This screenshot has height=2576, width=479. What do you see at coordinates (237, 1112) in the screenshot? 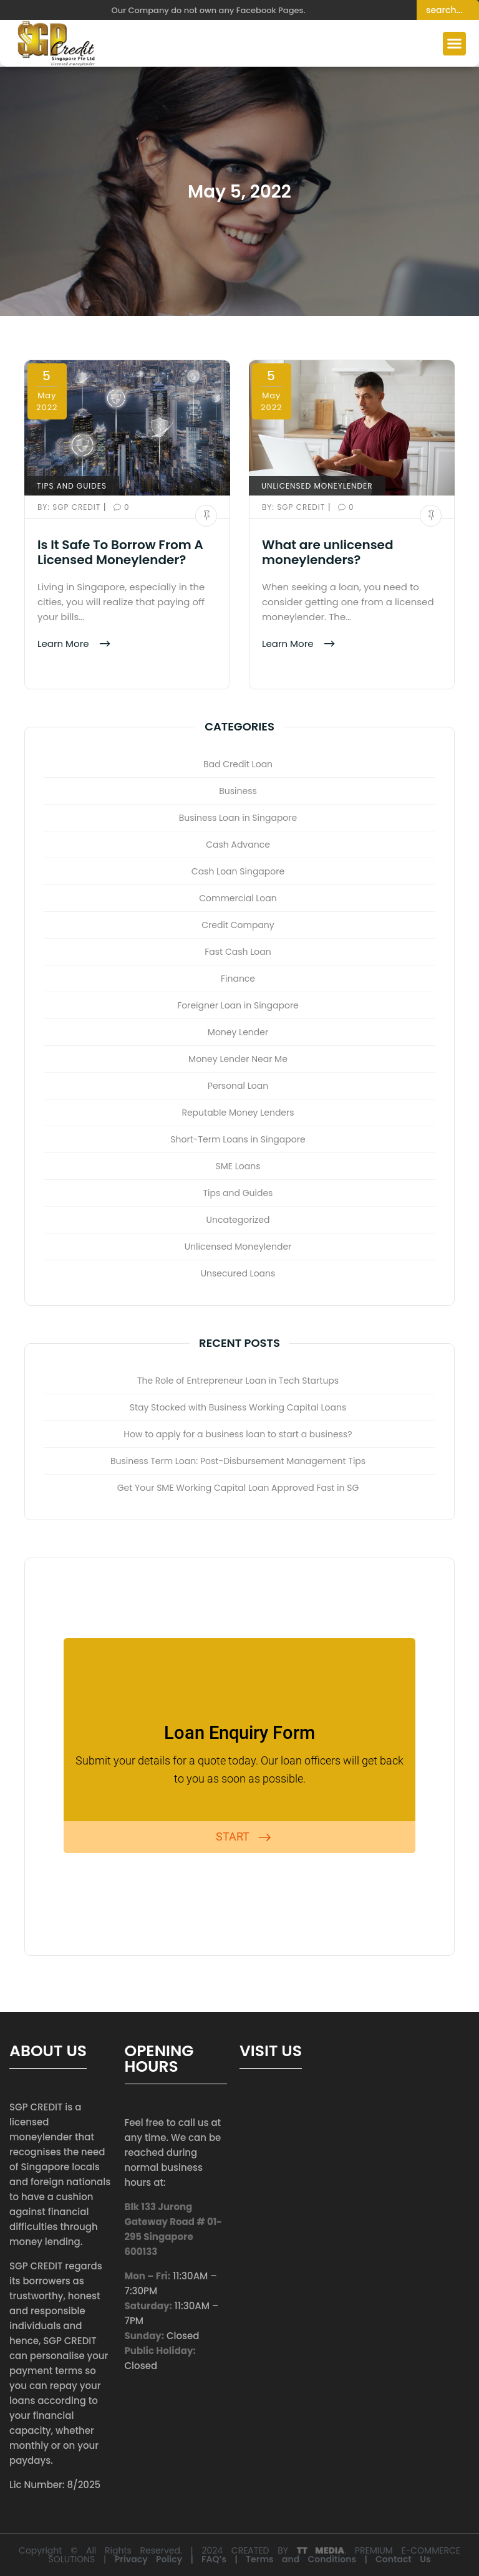
I see `Reputable Money Lenders` at bounding box center [237, 1112].